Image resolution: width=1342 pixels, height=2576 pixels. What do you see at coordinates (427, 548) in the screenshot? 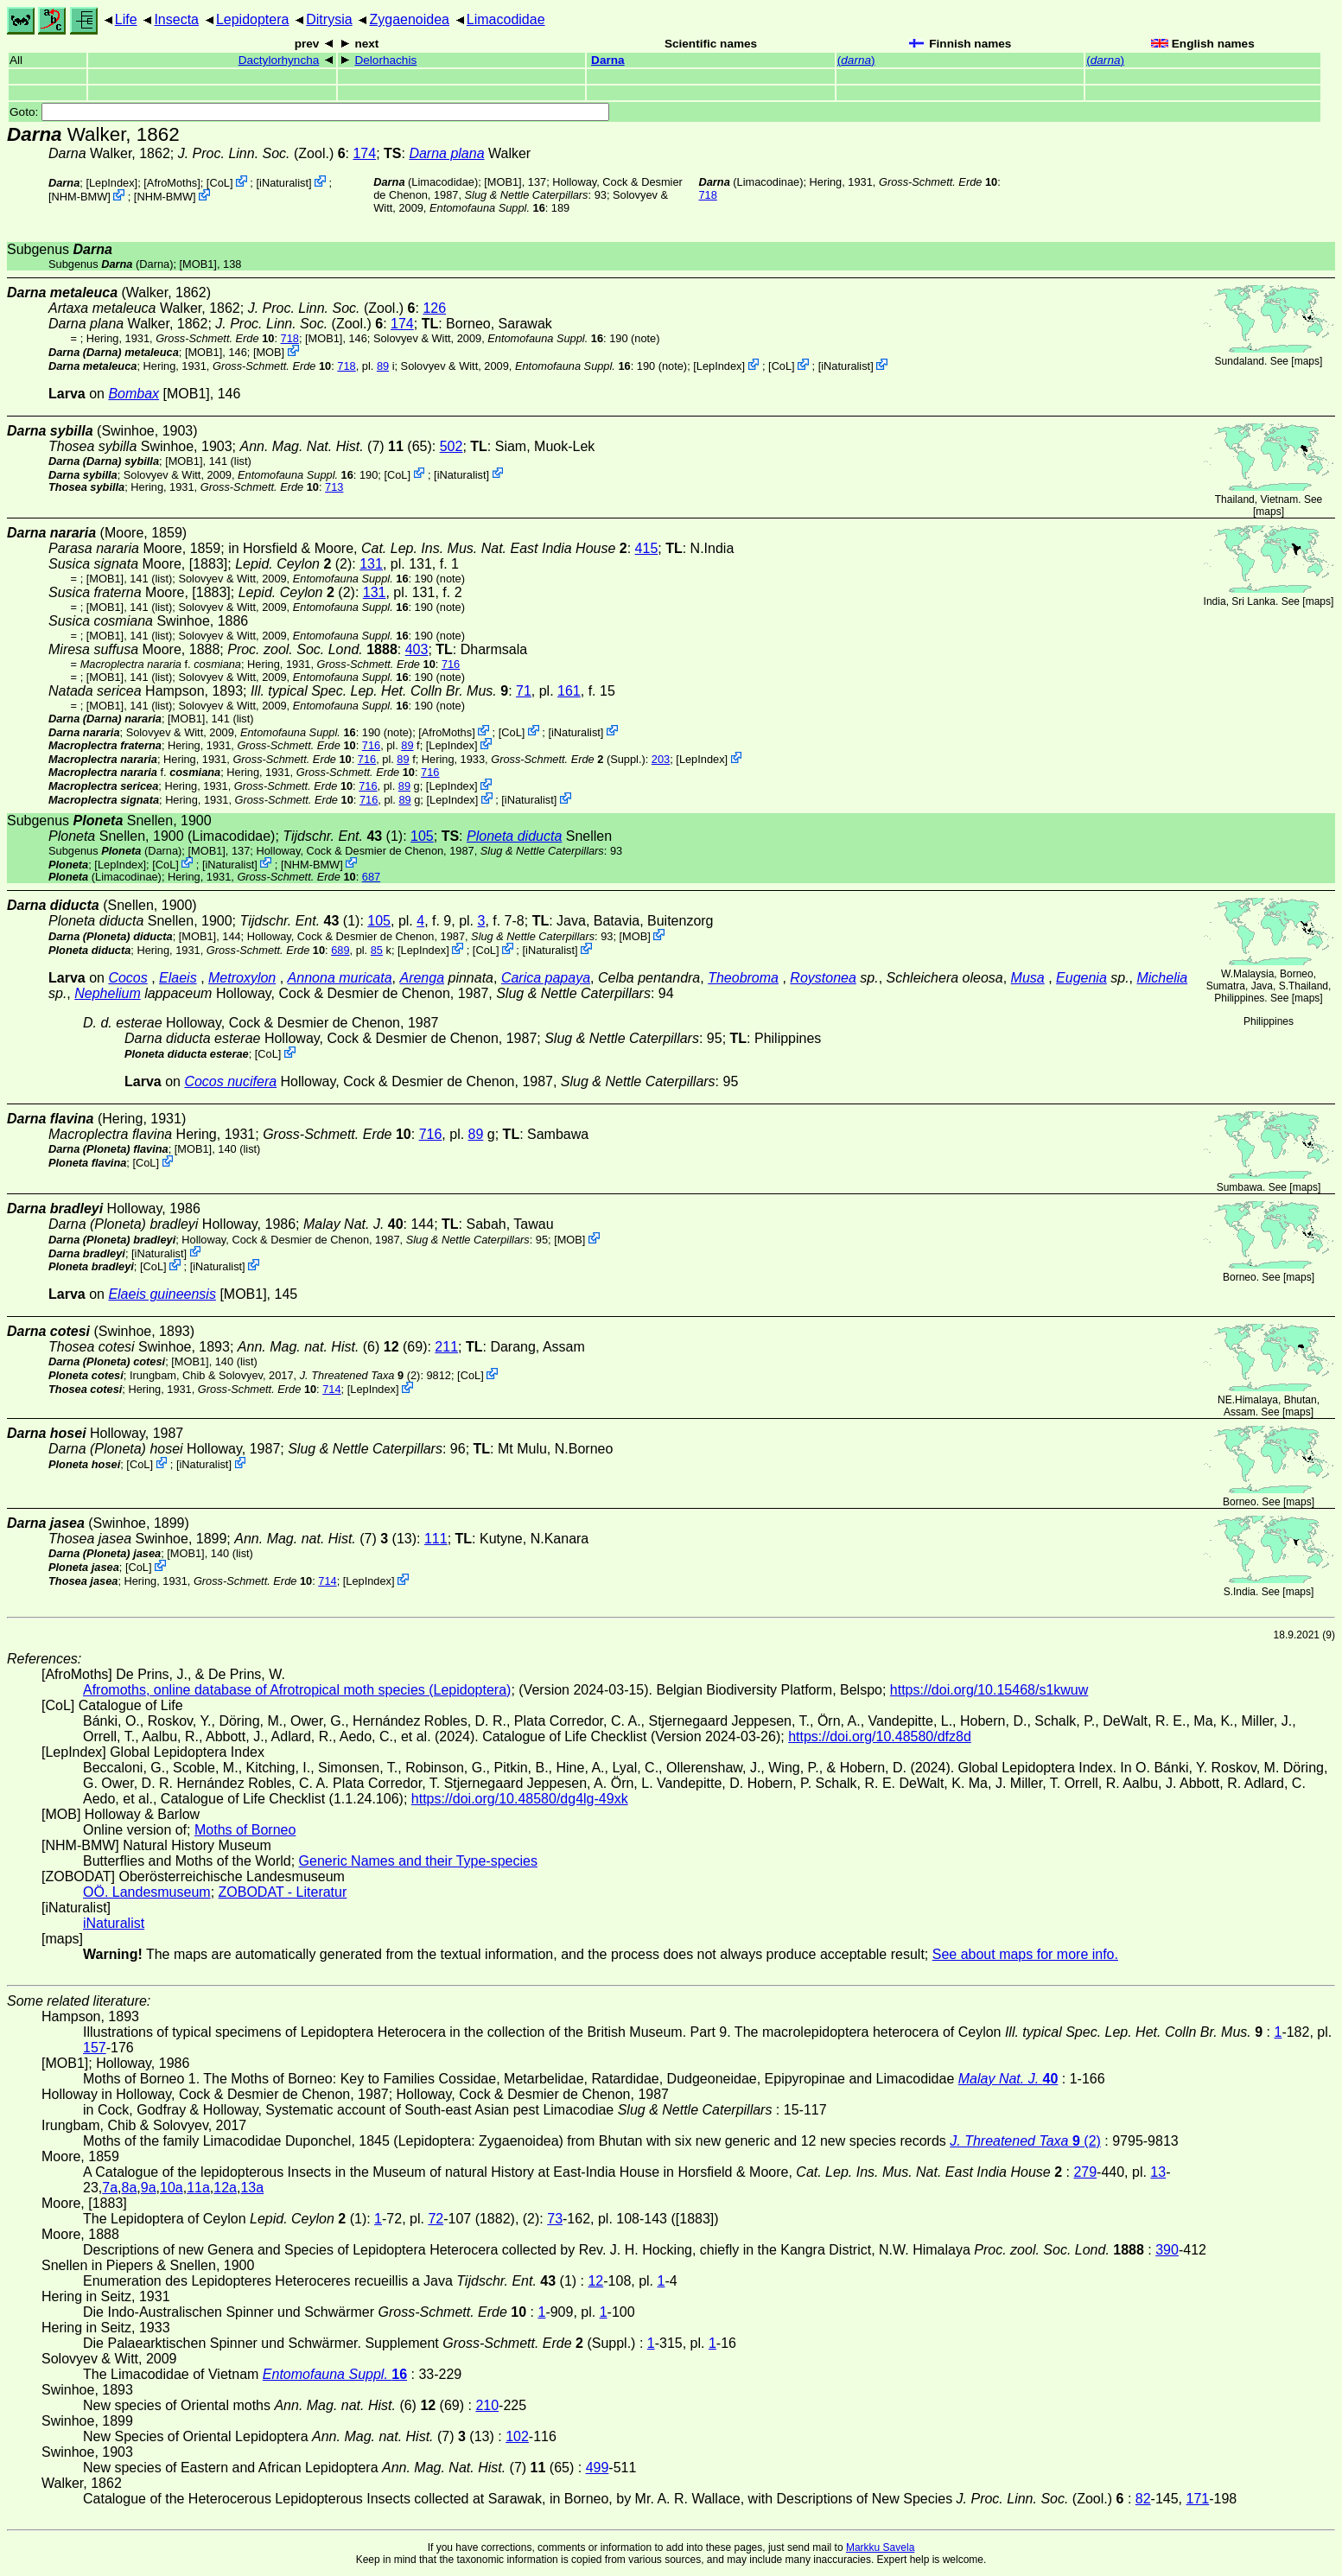
I see `in Horsfield & Moore,` at bounding box center [427, 548].